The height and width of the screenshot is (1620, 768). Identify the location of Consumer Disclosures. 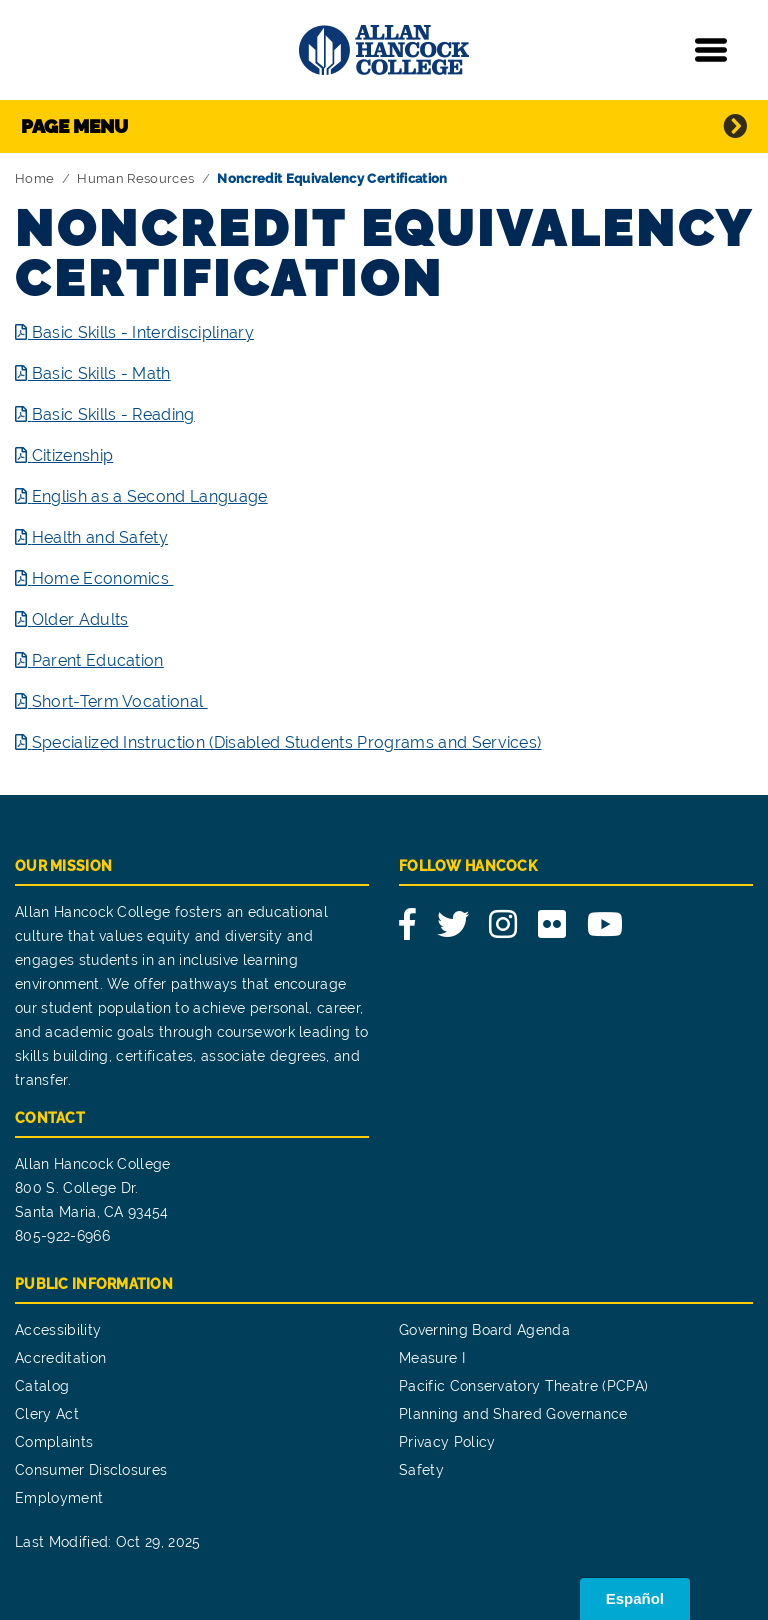
(91, 1470).